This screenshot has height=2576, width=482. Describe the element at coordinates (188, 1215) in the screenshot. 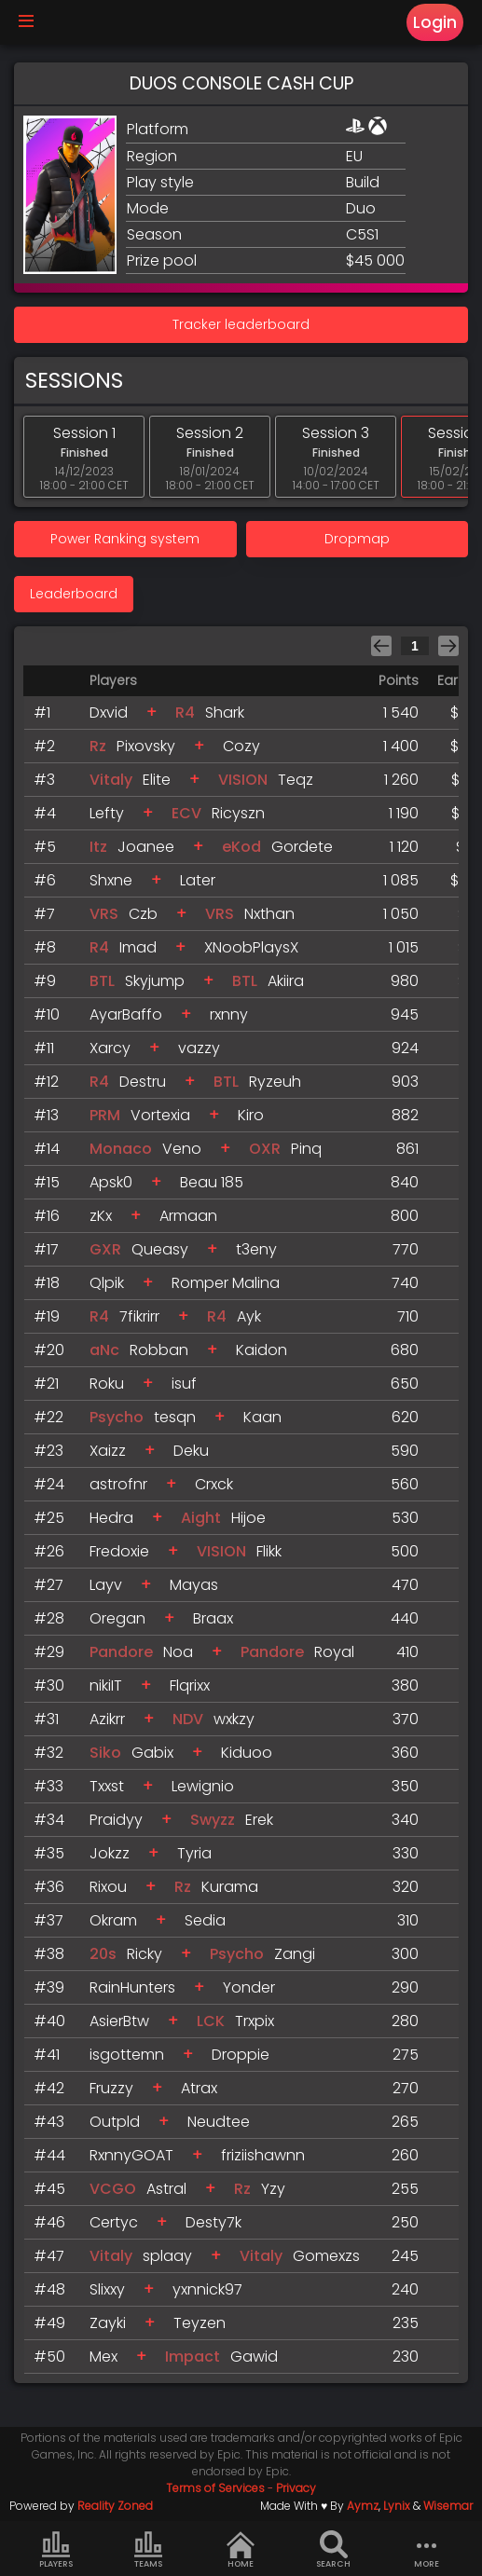

I see `Armaan` at that location.